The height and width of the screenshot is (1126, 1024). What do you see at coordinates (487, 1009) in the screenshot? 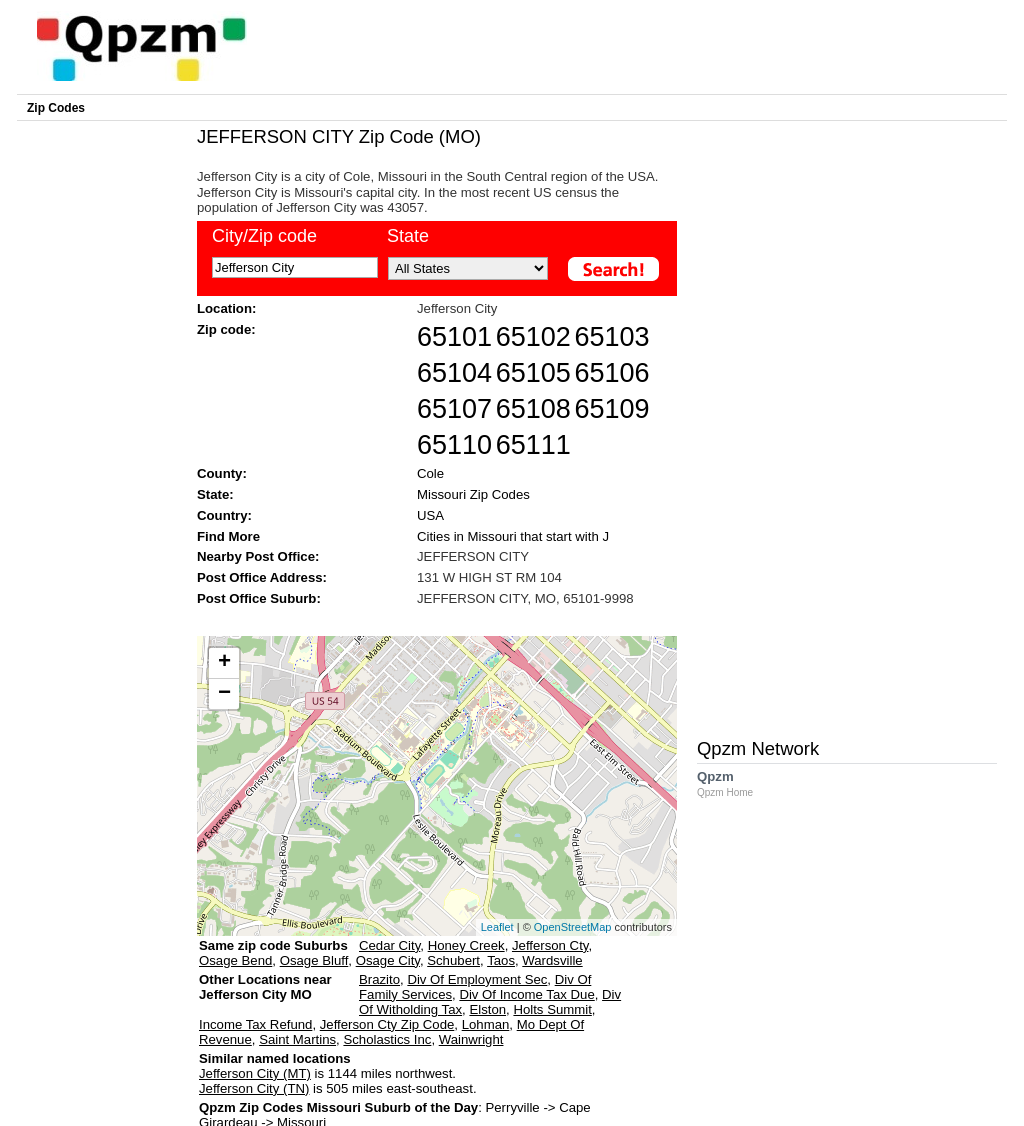
I see `Elston` at bounding box center [487, 1009].